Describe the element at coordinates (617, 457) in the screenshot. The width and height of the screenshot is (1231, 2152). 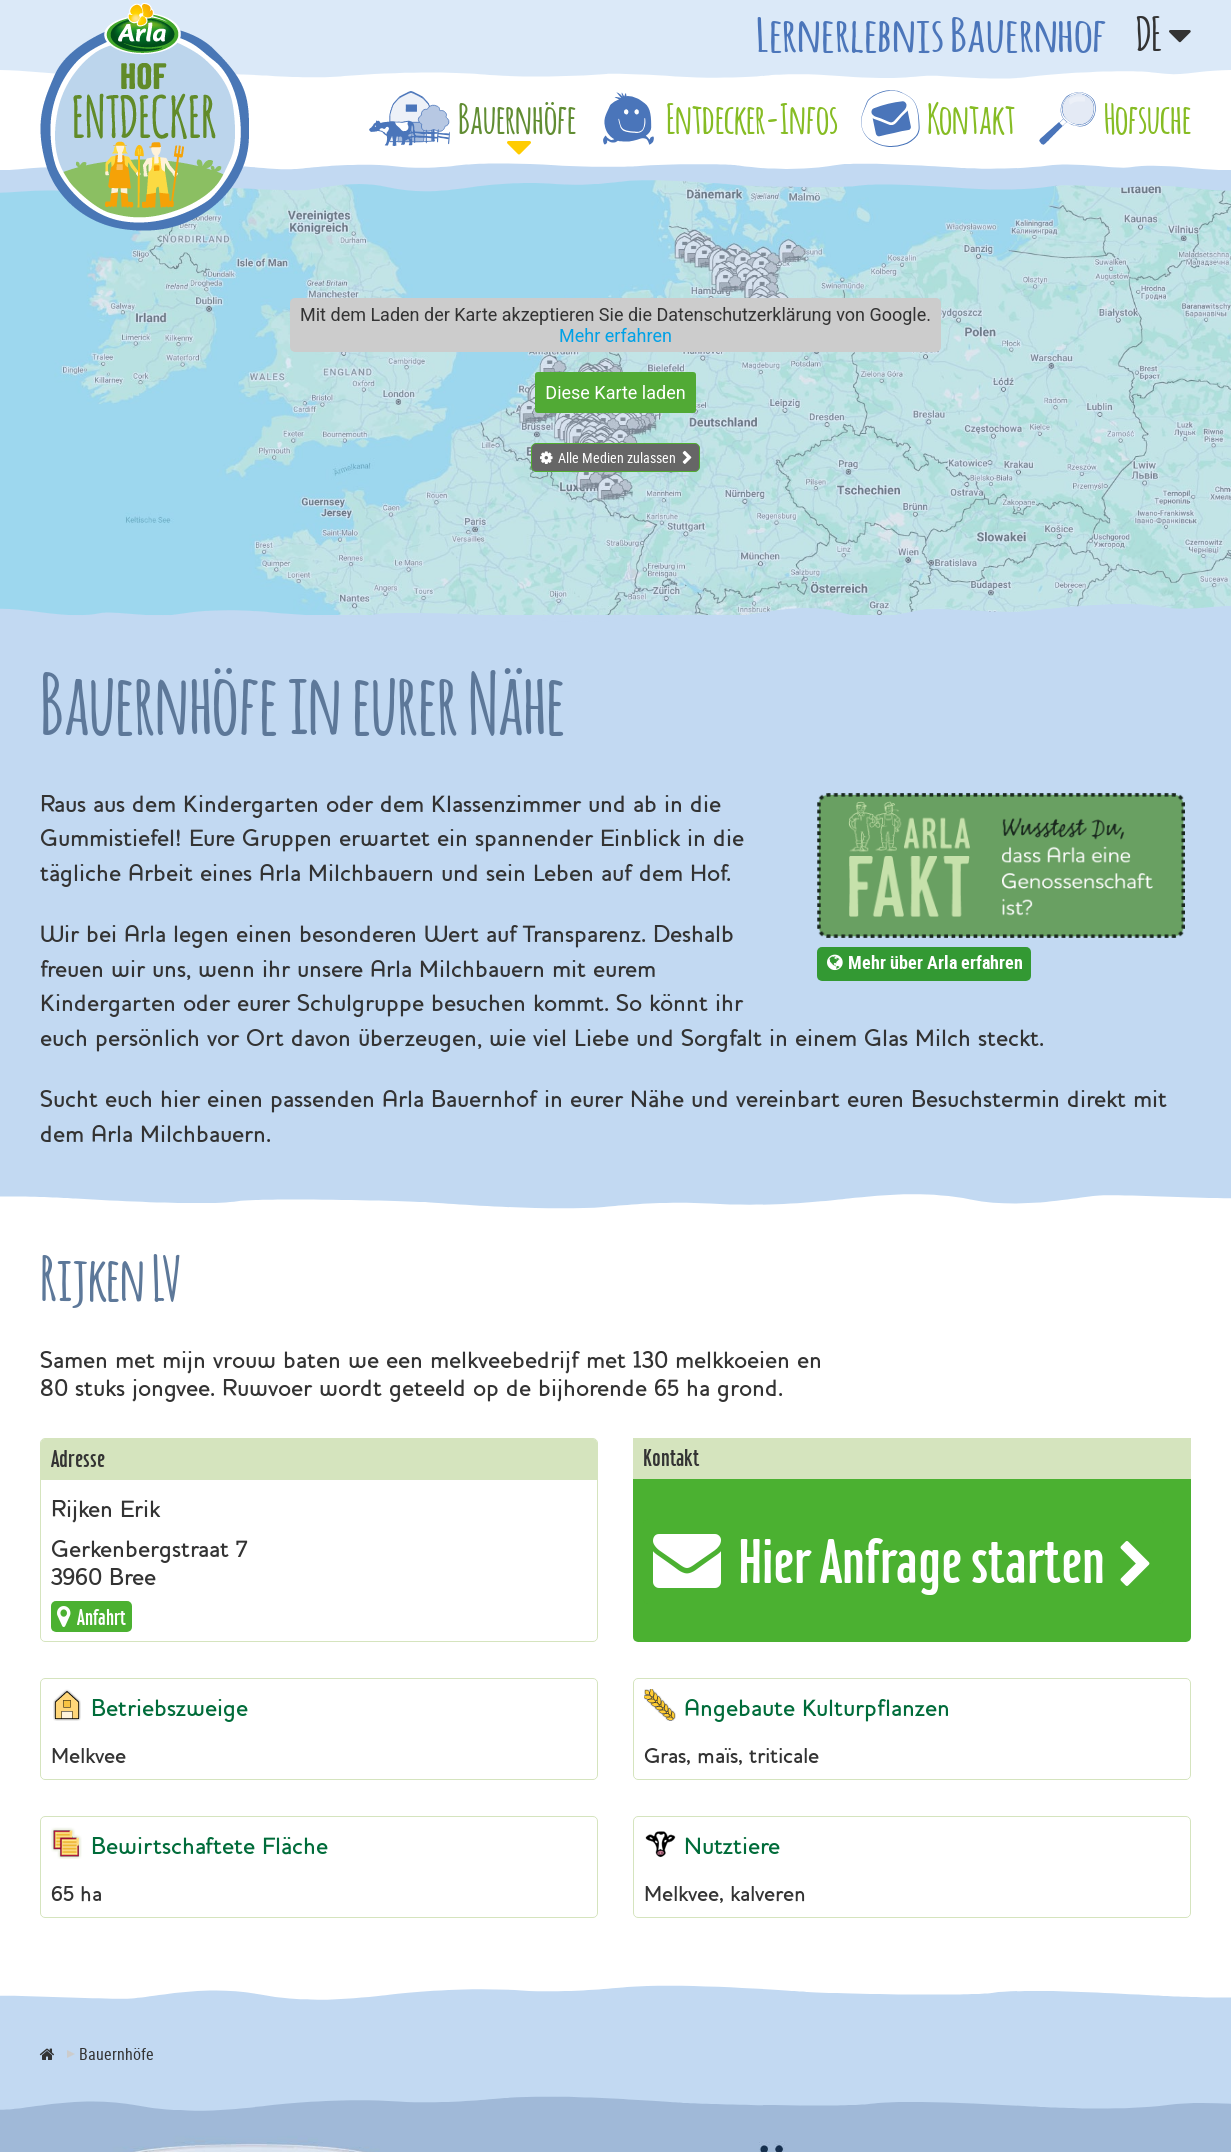
I see `Alle Medien zulassen` at that location.